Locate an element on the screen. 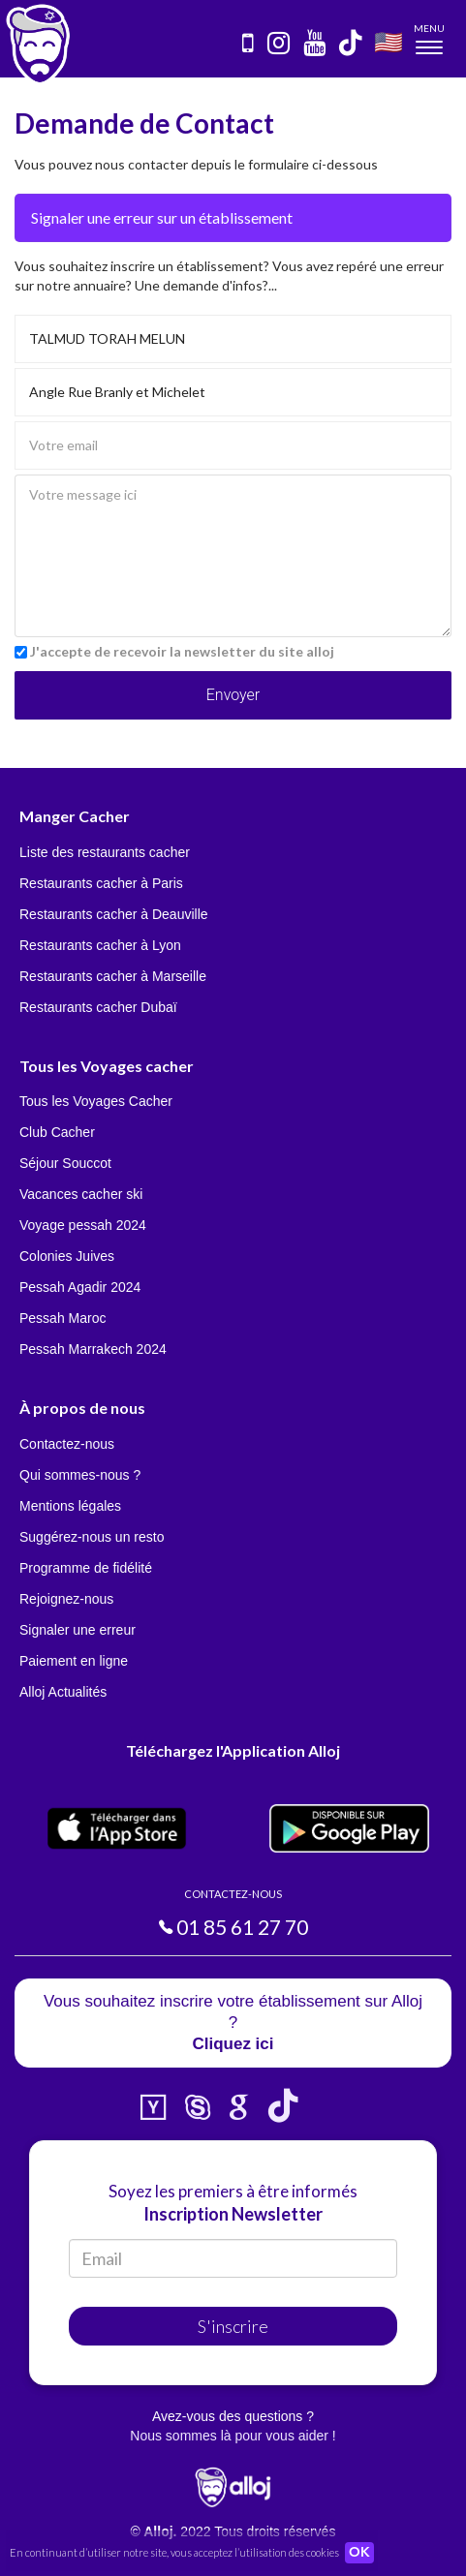 The width and height of the screenshot is (466, 2576). Alloj Actualités is located at coordinates (63, 1692).